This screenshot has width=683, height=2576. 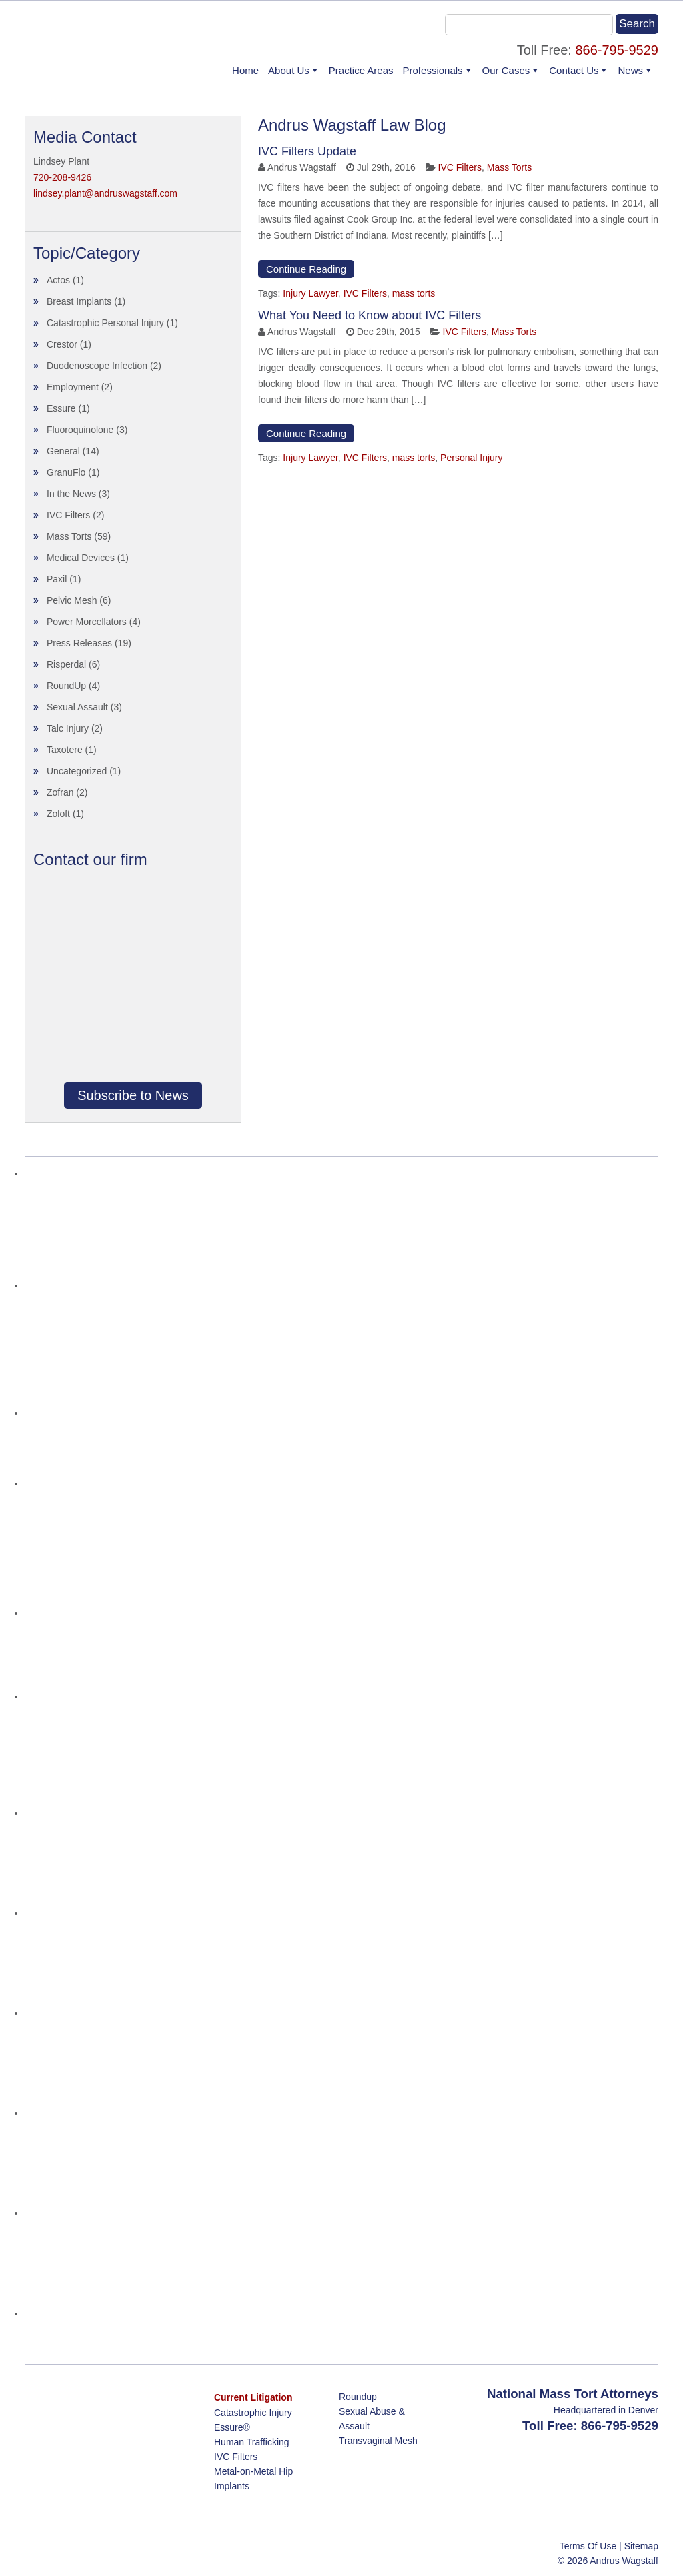 I want to click on Employment, so click(x=73, y=387).